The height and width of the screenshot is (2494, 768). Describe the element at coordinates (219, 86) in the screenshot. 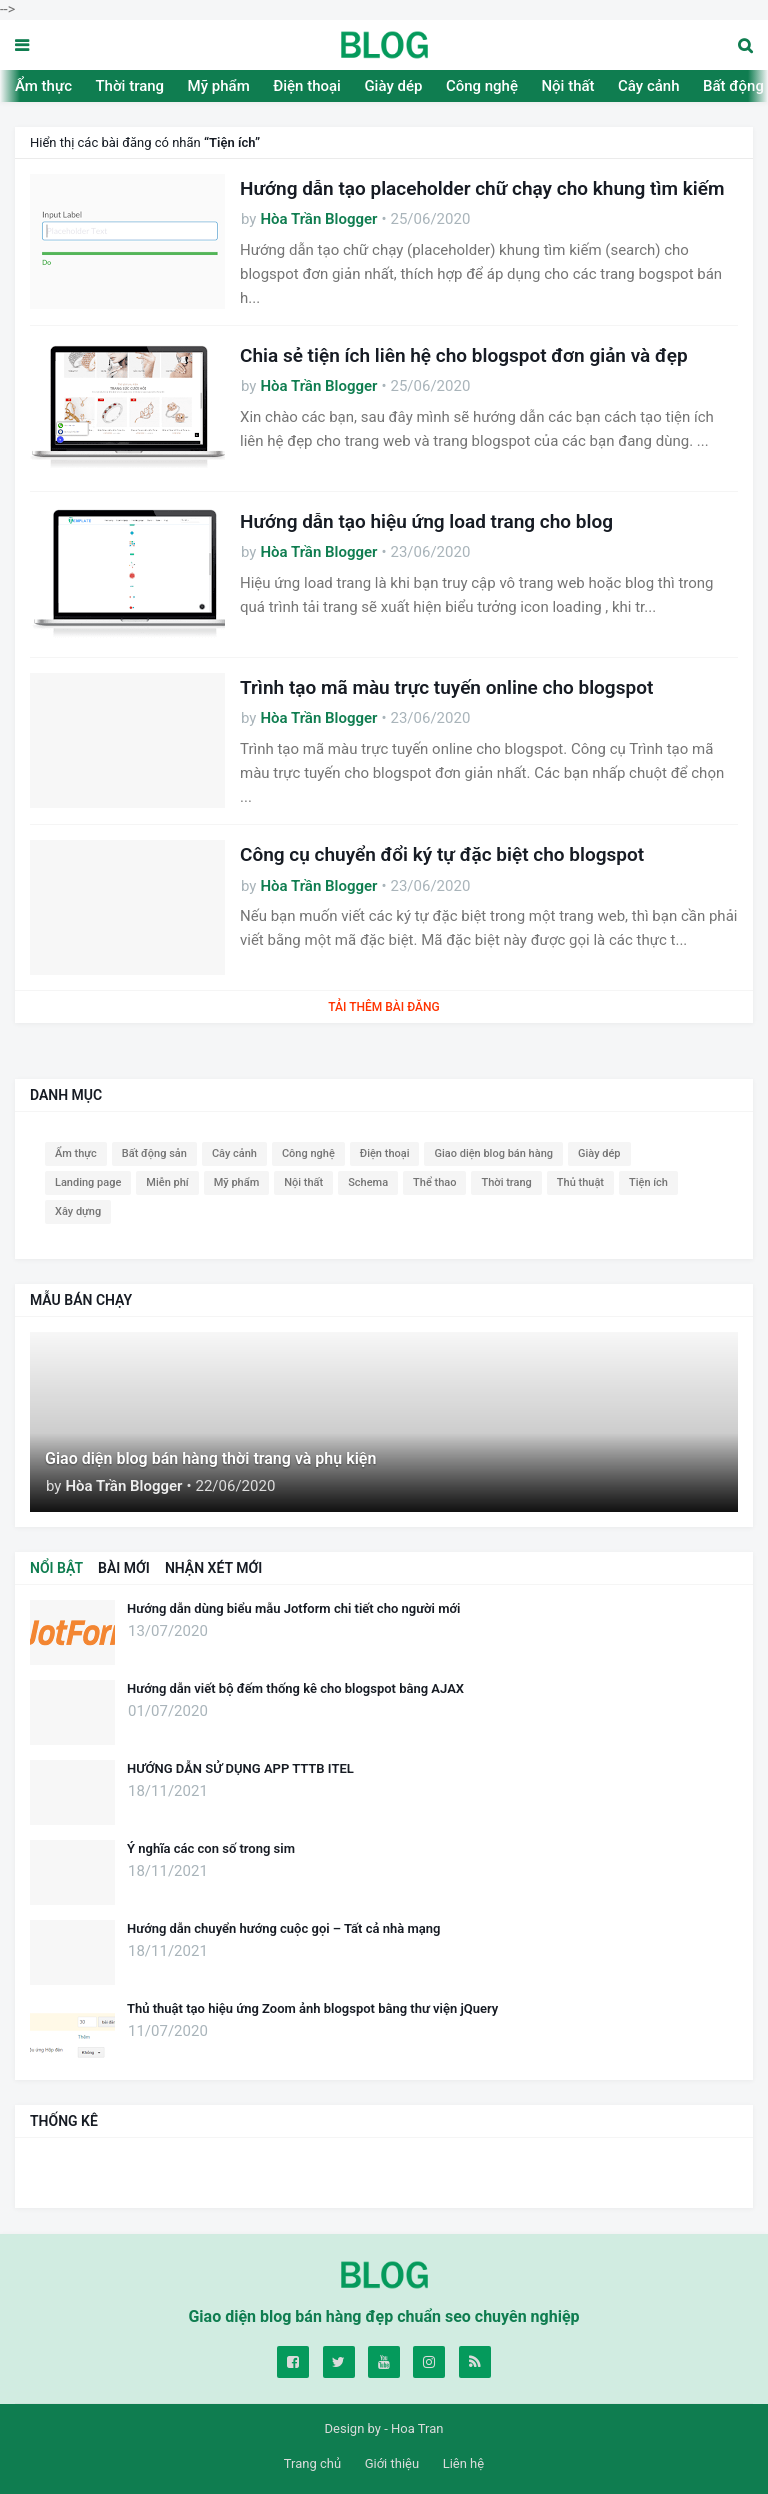

I see `Mỹ phẩm` at that location.